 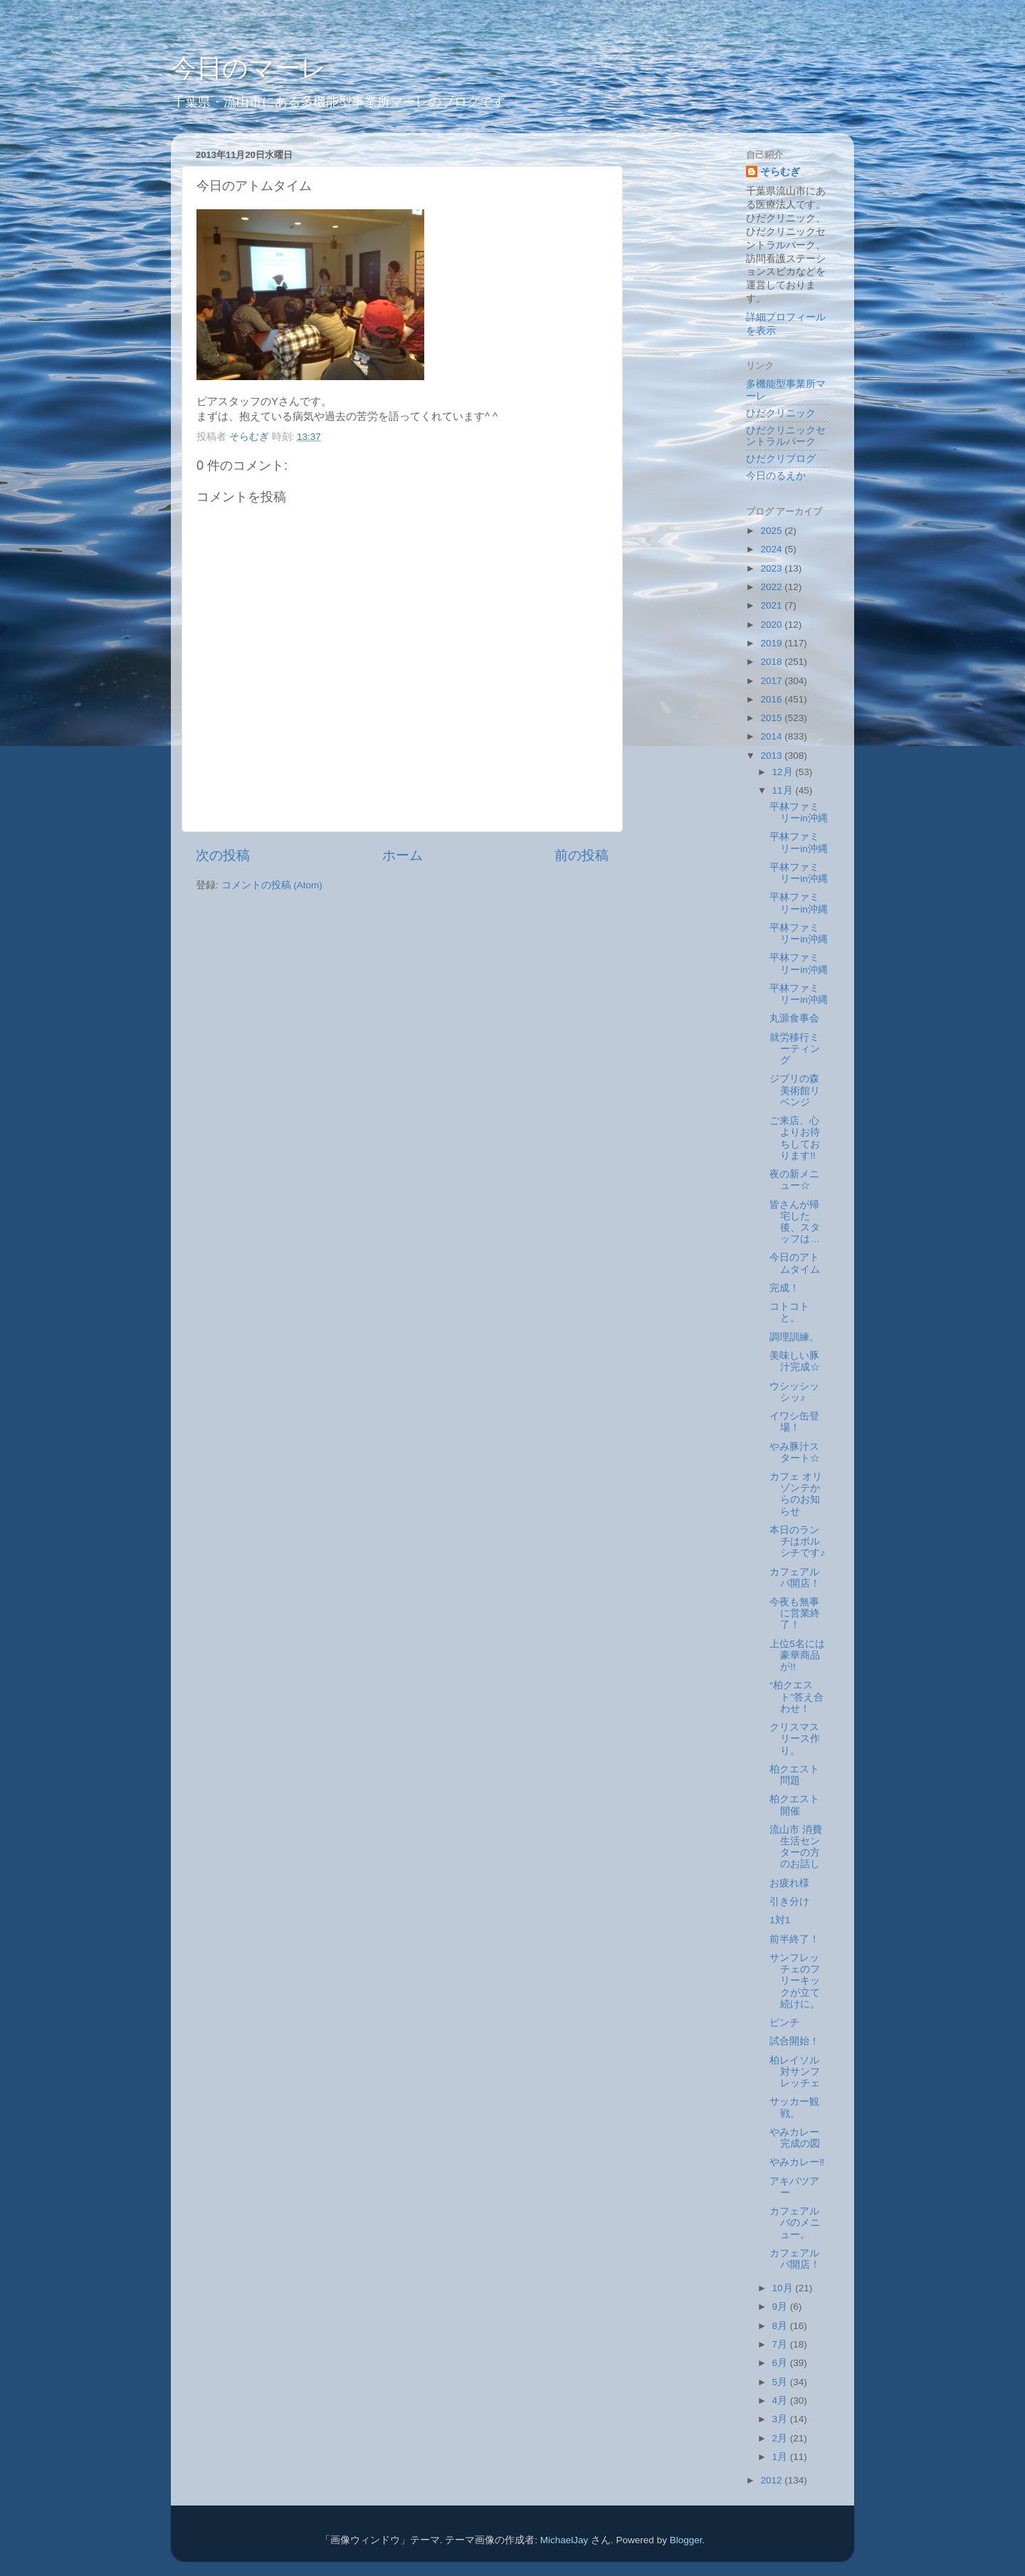 I want to click on 次の投稿, so click(x=223, y=855).